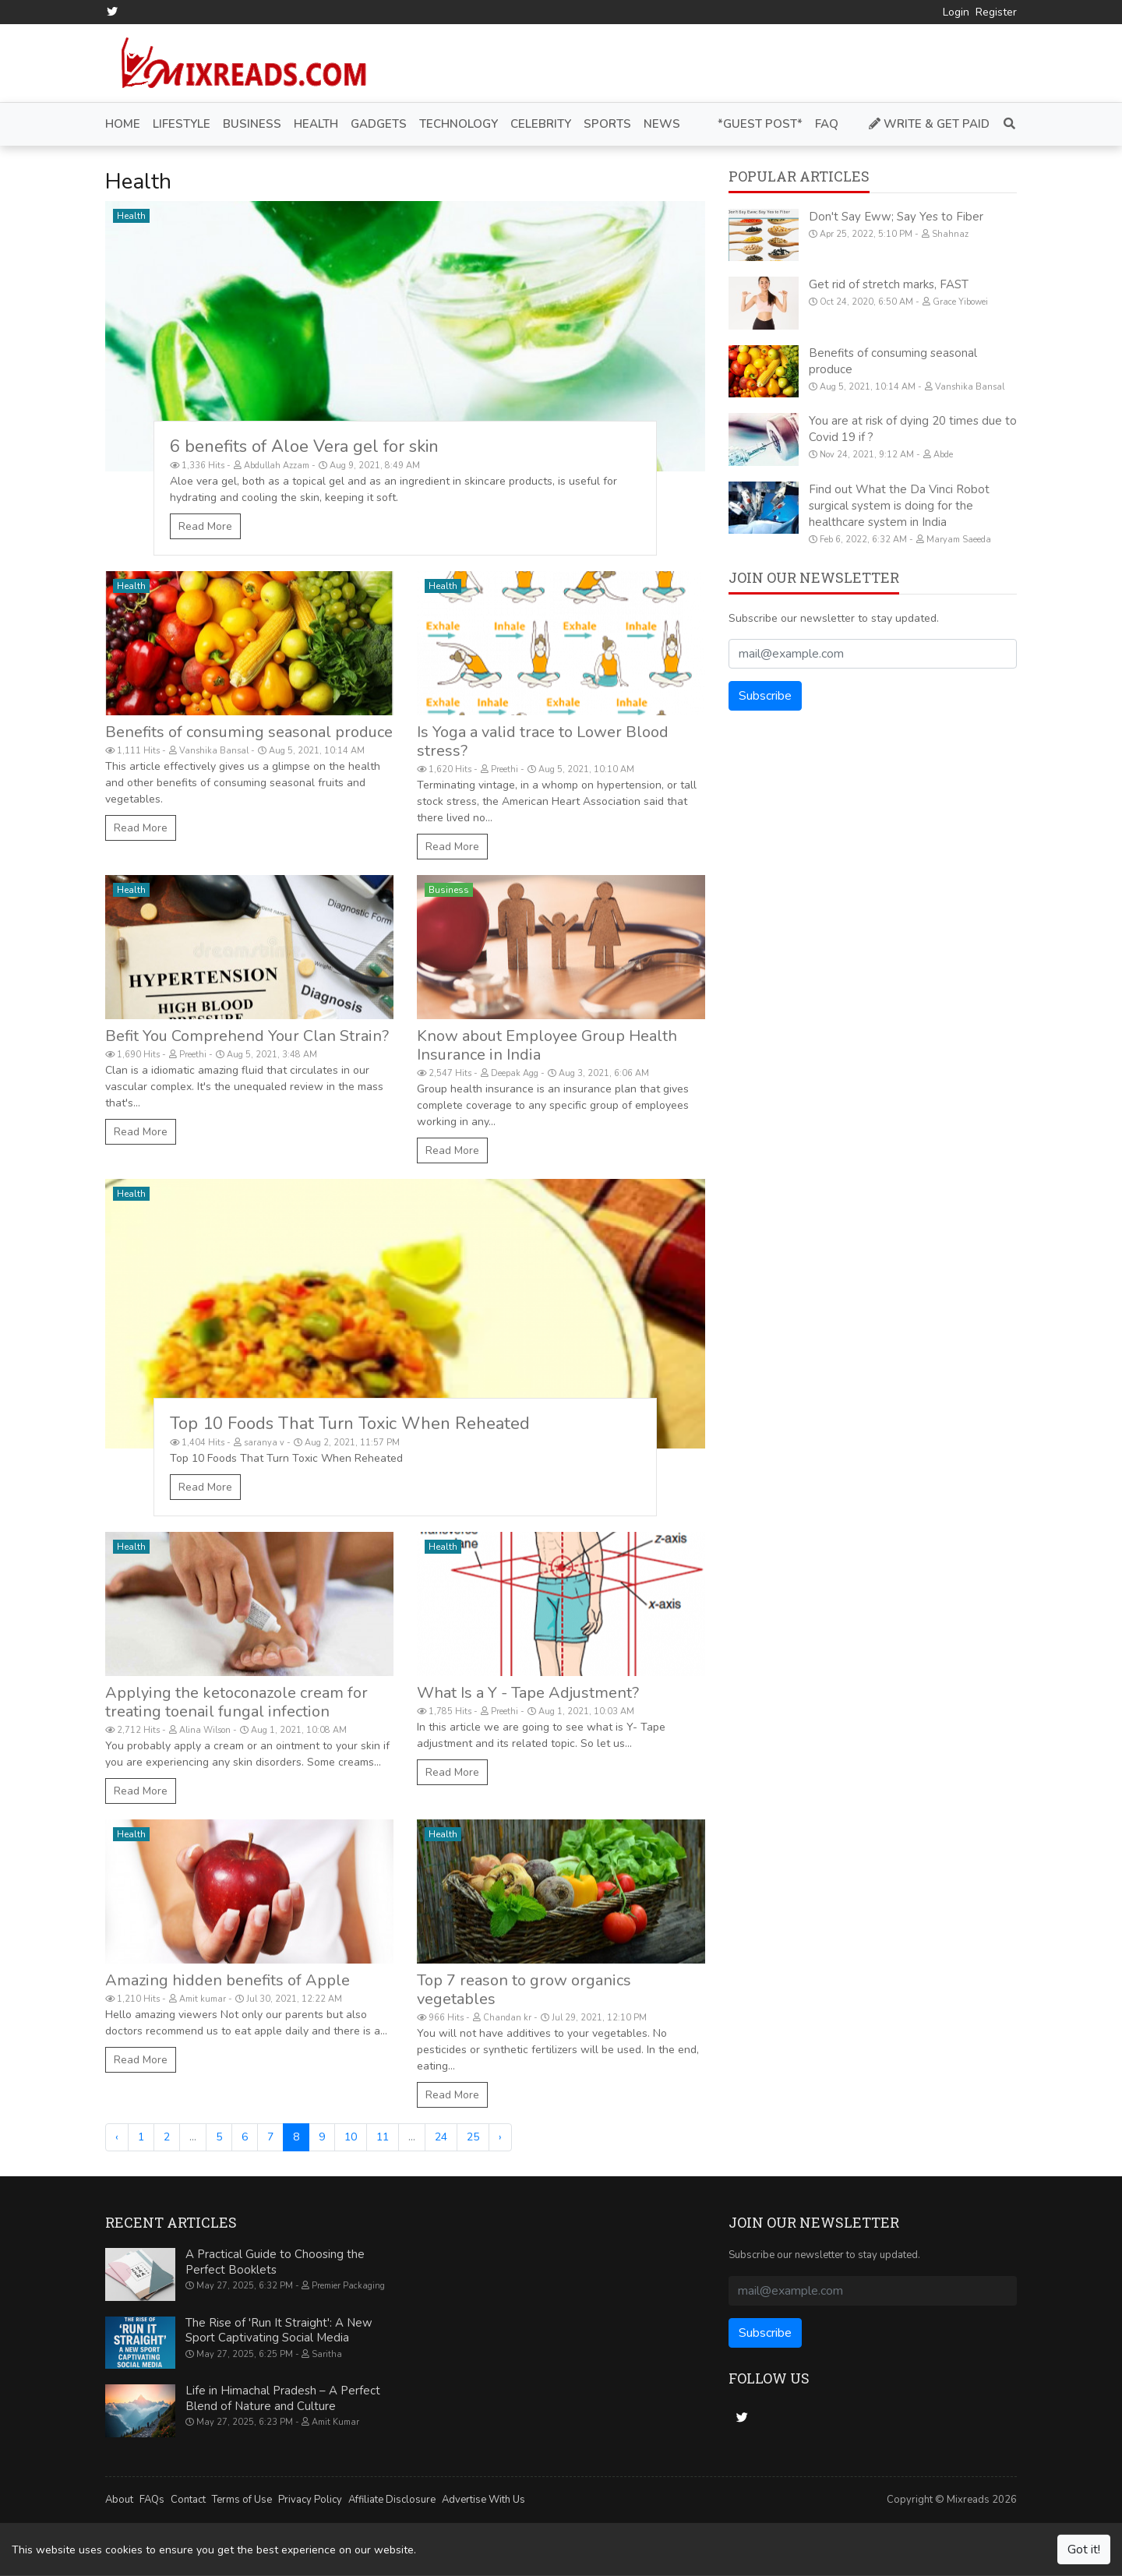  What do you see at coordinates (473, 2137) in the screenshot?
I see `25` at bounding box center [473, 2137].